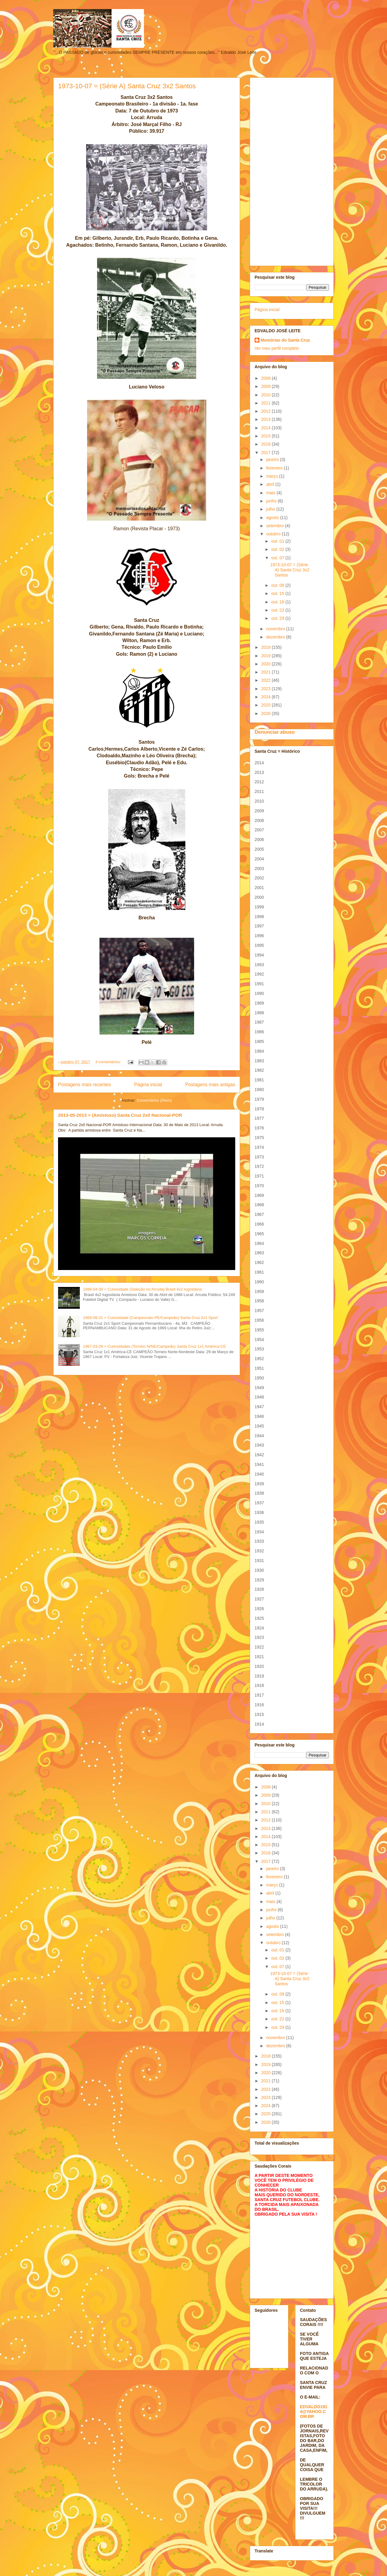  Describe the element at coordinates (278, 618) in the screenshot. I see `out. 29` at that location.